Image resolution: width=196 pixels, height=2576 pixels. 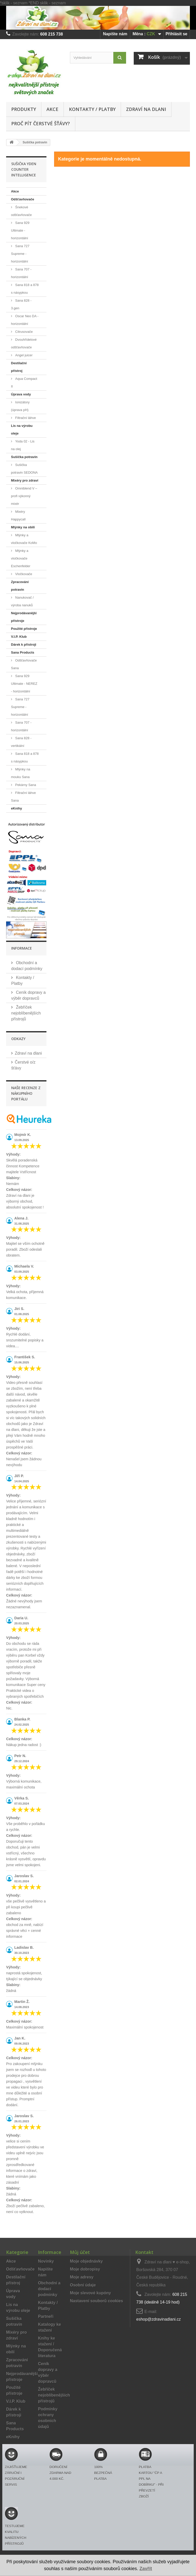 I want to click on Sana 929 Ultimate - horizontální, so click(x=20, y=230).